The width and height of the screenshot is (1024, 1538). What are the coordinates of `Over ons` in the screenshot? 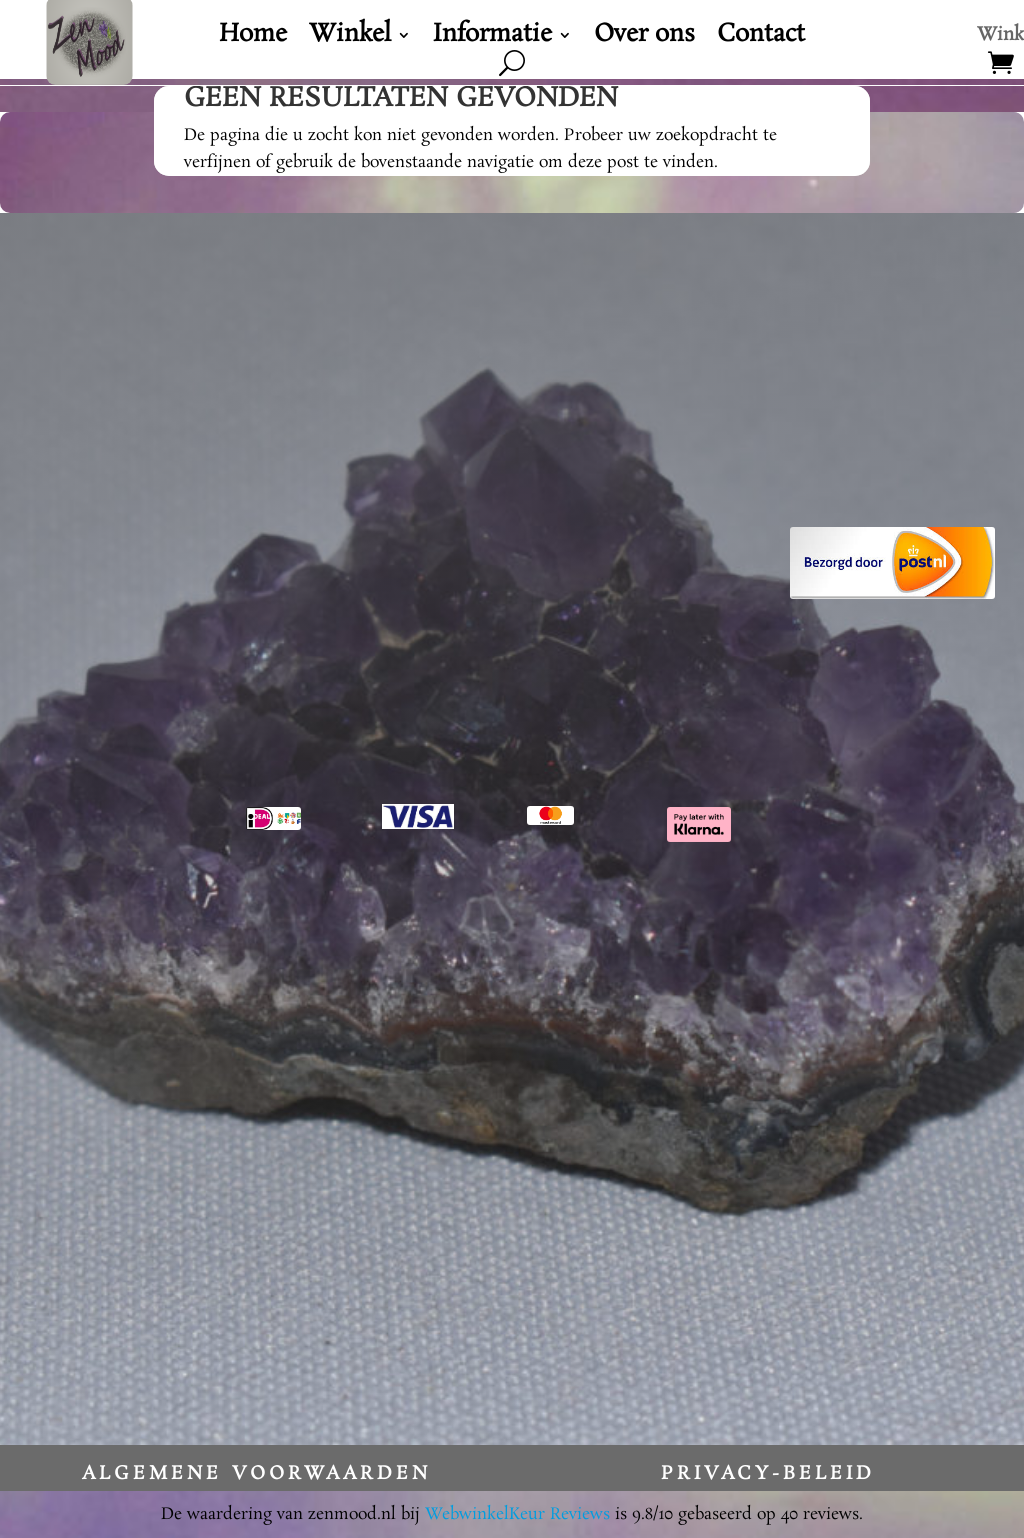 It's located at (644, 39).